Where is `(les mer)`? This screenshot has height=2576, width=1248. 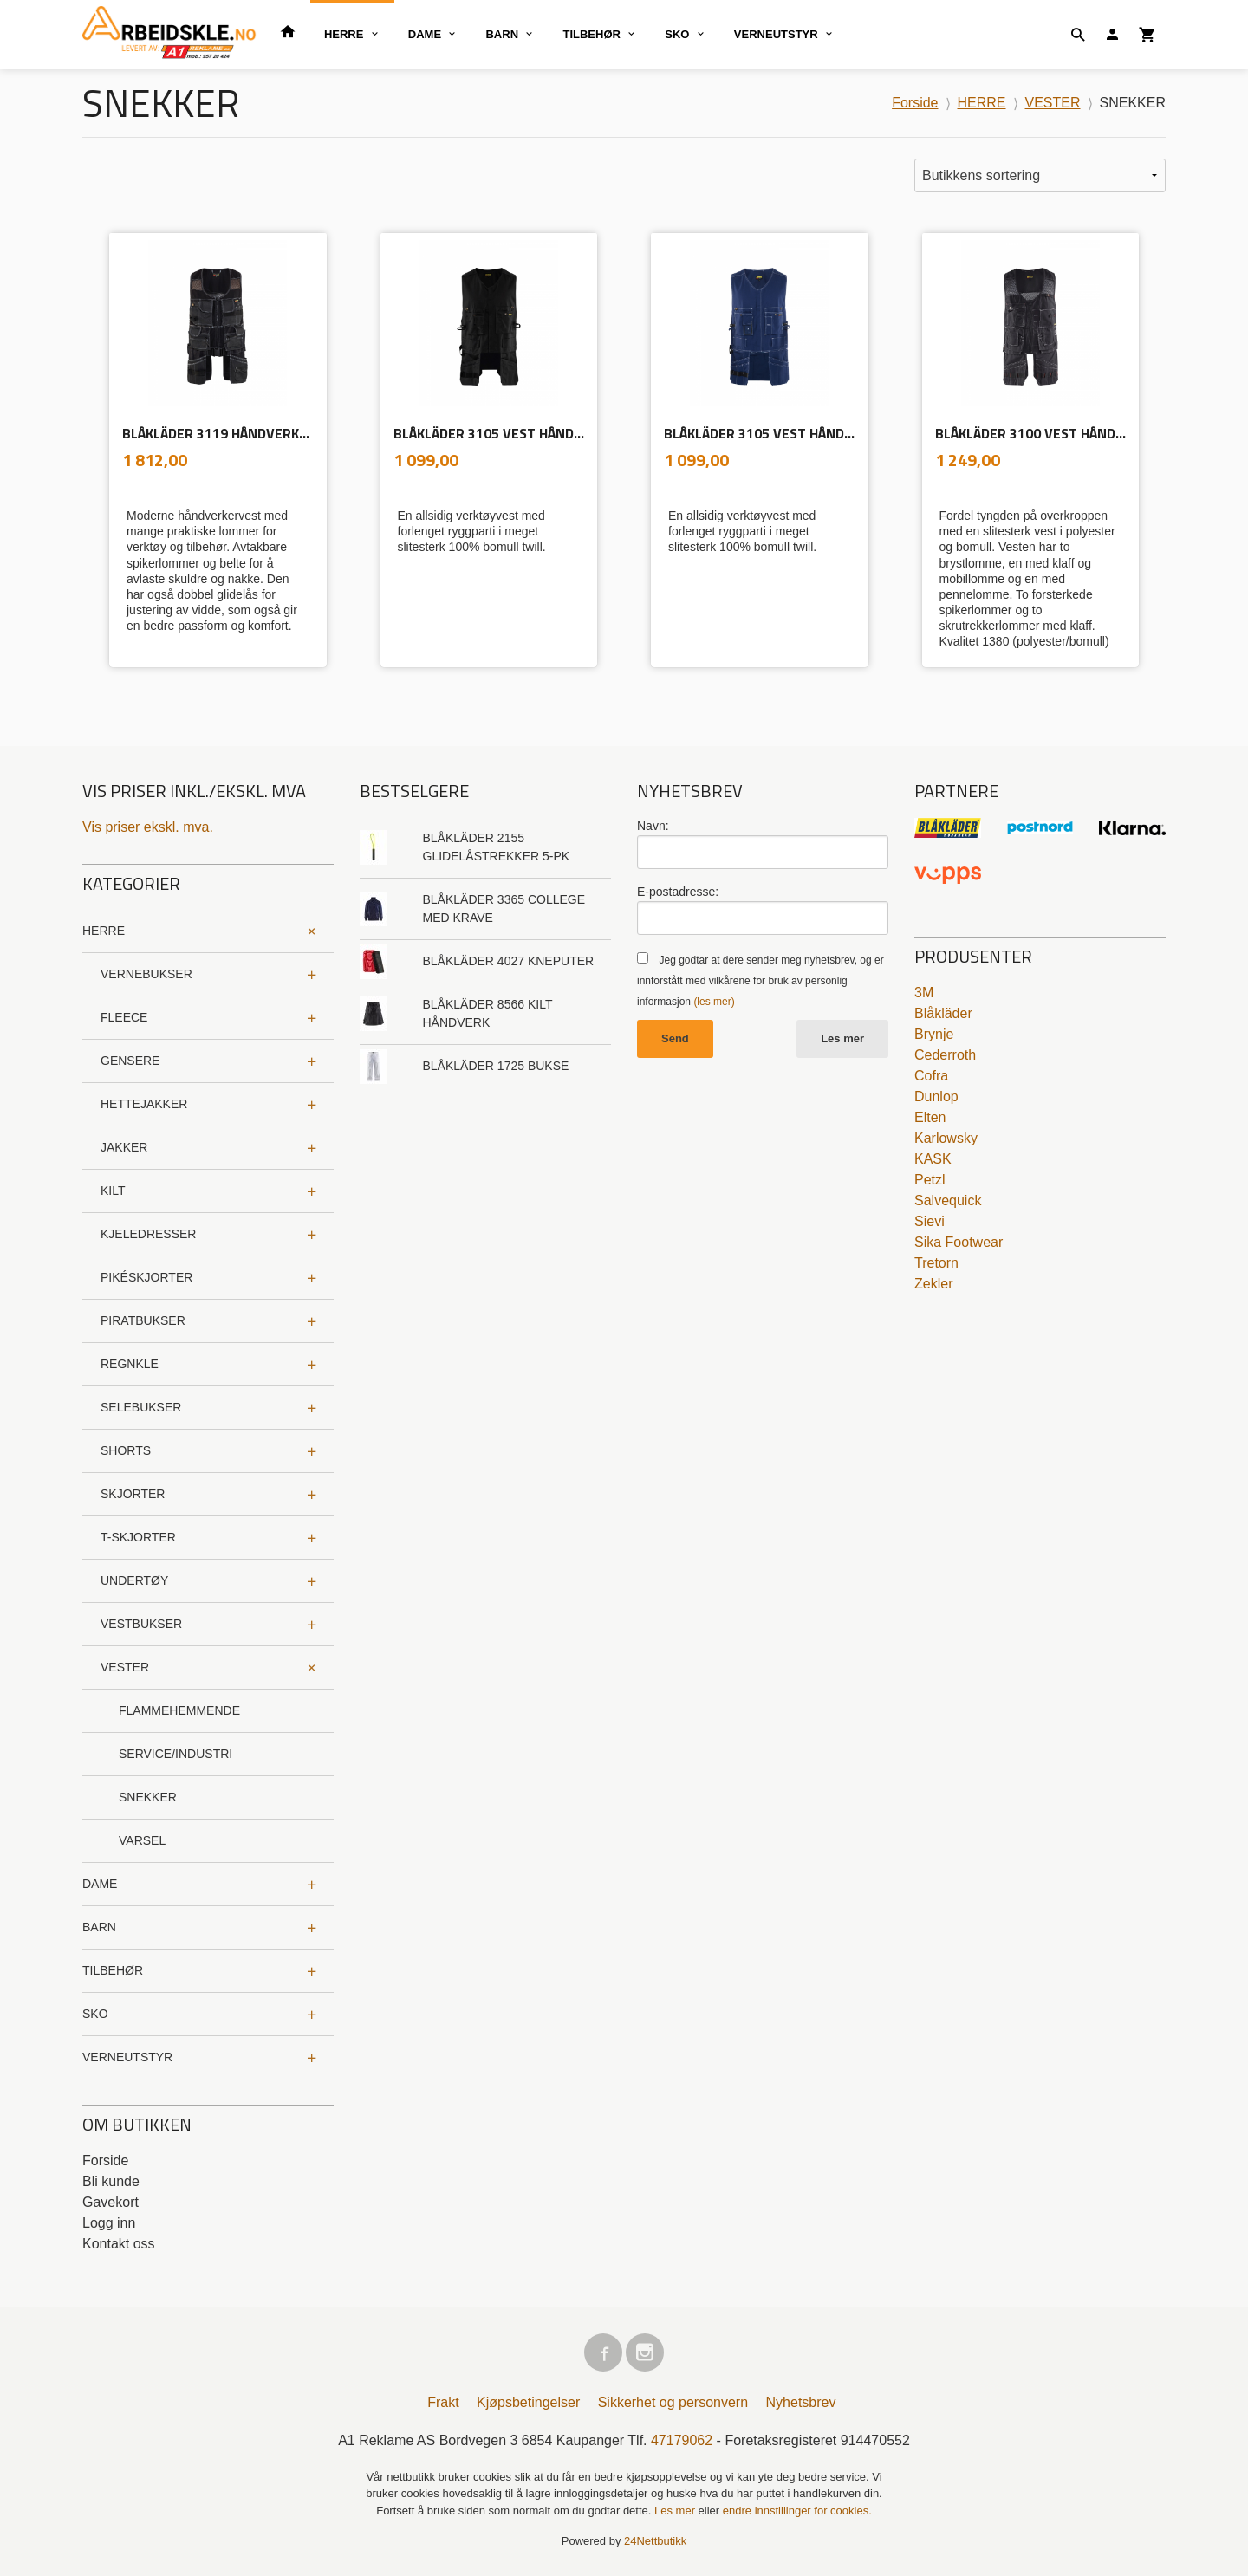 (les mer) is located at coordinates (713, 1002).